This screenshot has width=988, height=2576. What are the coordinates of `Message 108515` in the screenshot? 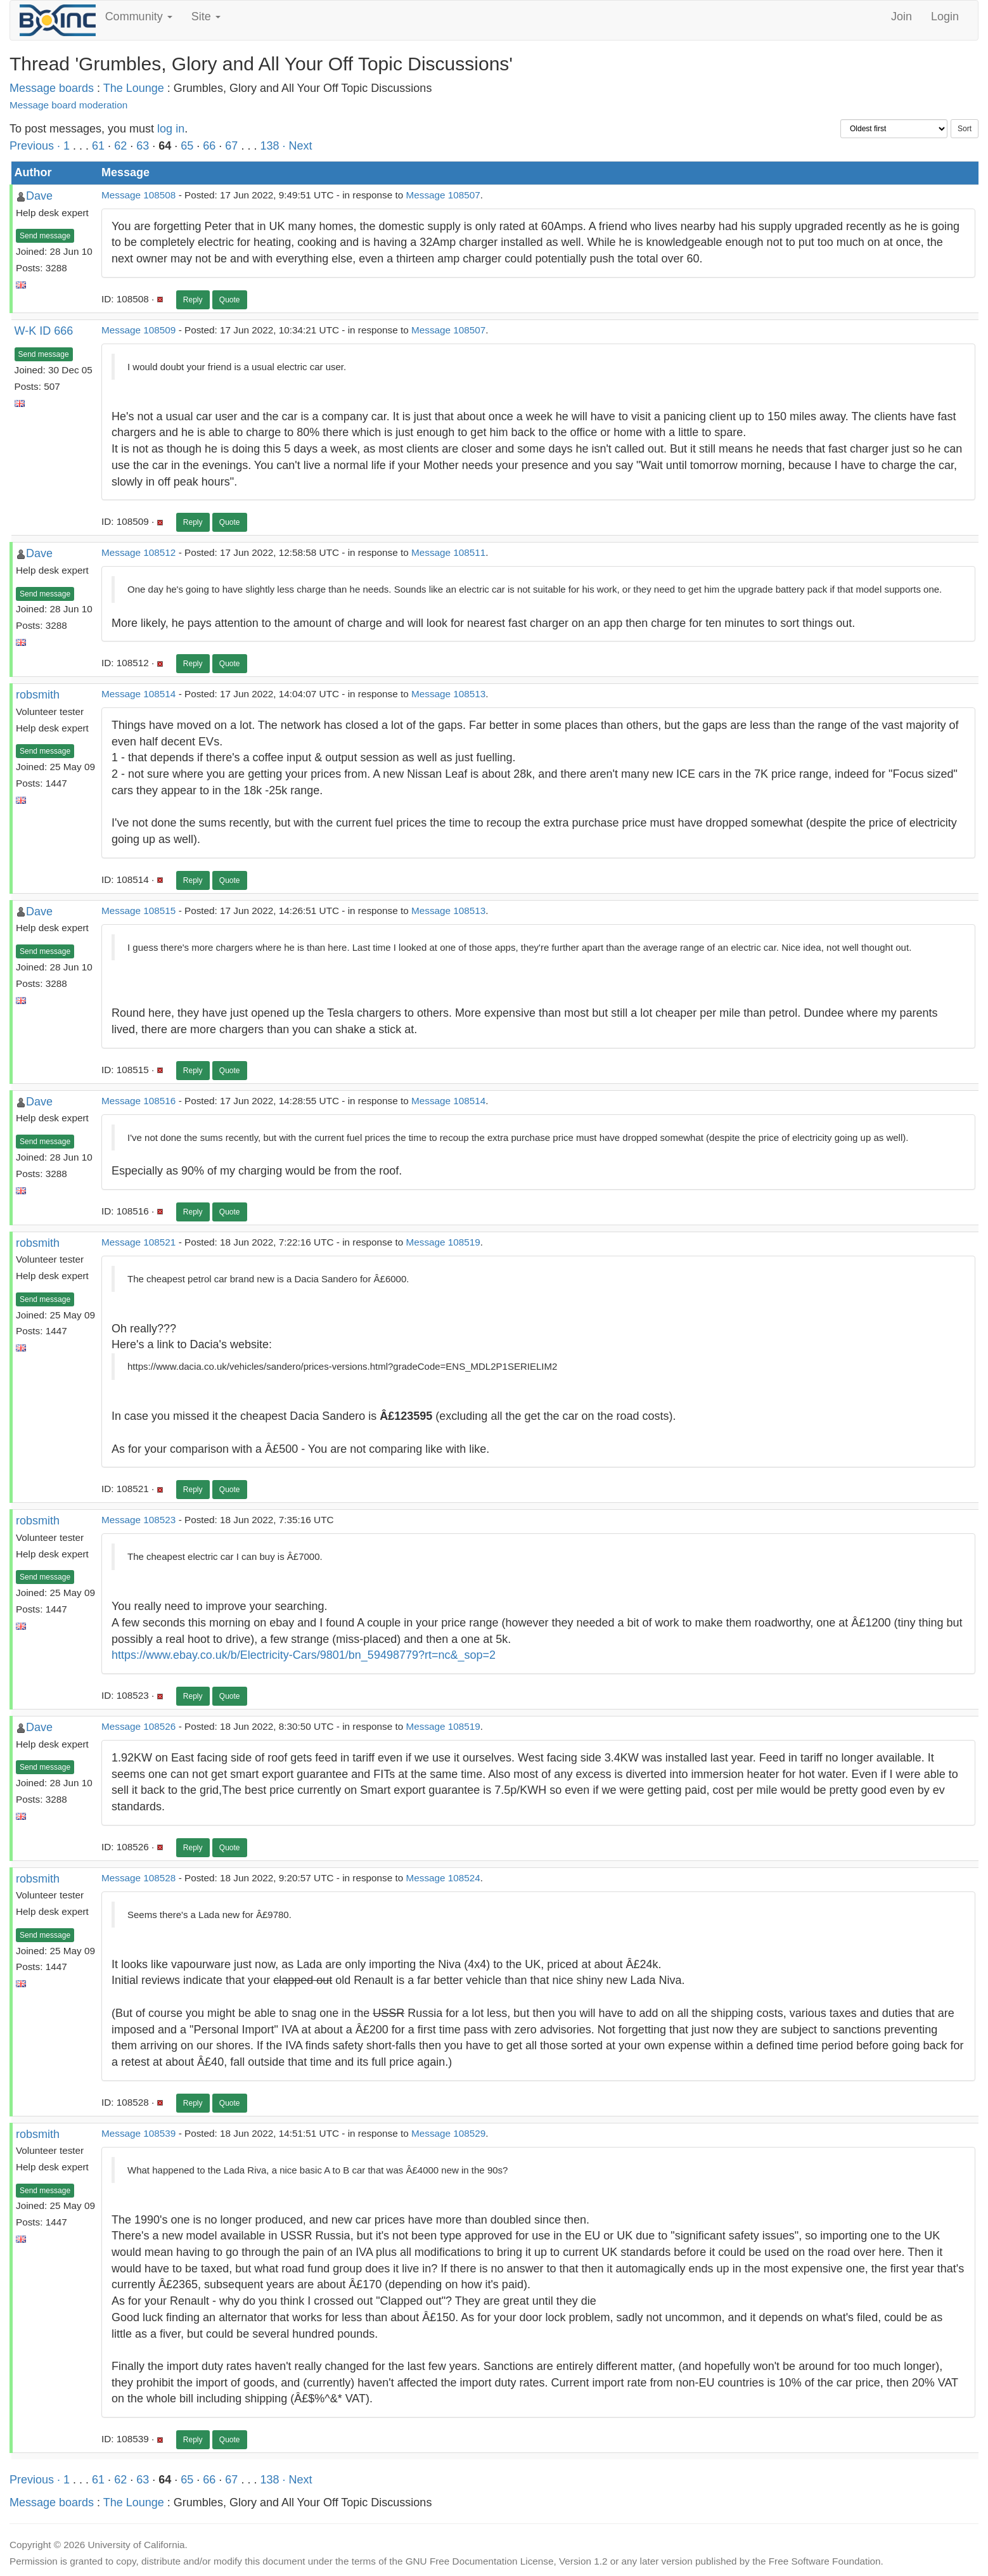 It's located at (138, 910).